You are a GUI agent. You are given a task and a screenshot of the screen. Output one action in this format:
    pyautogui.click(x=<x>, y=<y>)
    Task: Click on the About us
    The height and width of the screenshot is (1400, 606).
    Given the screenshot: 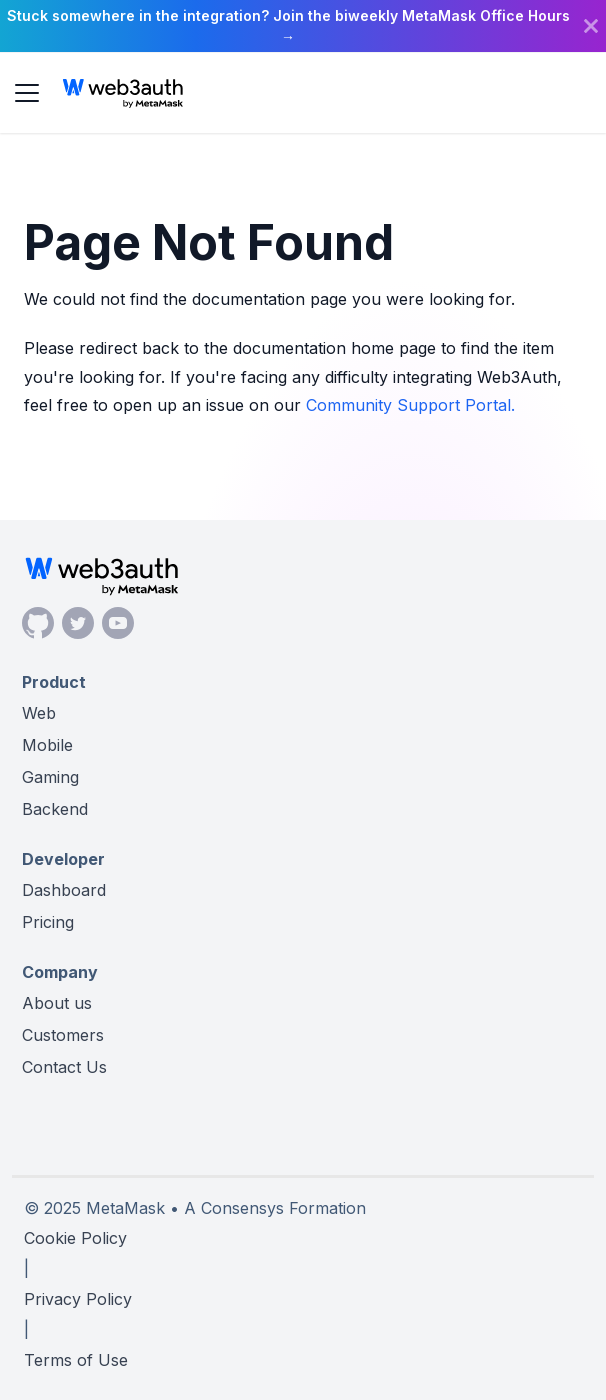 What is the action you would take?
    pyautogui.click(x=57, y=1003)
    